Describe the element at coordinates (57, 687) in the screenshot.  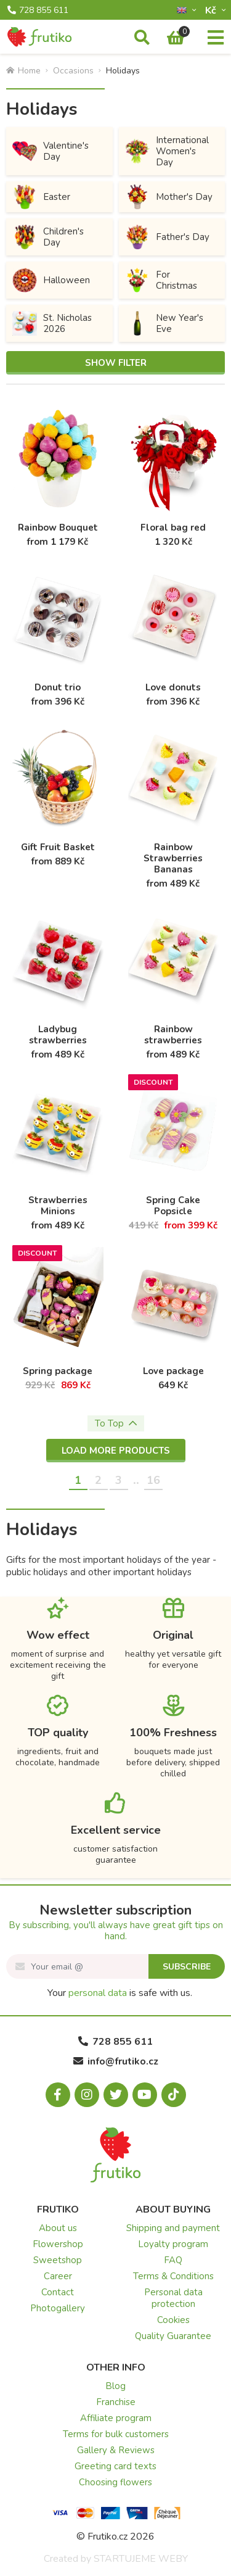
I see `Donut trio` at that location.